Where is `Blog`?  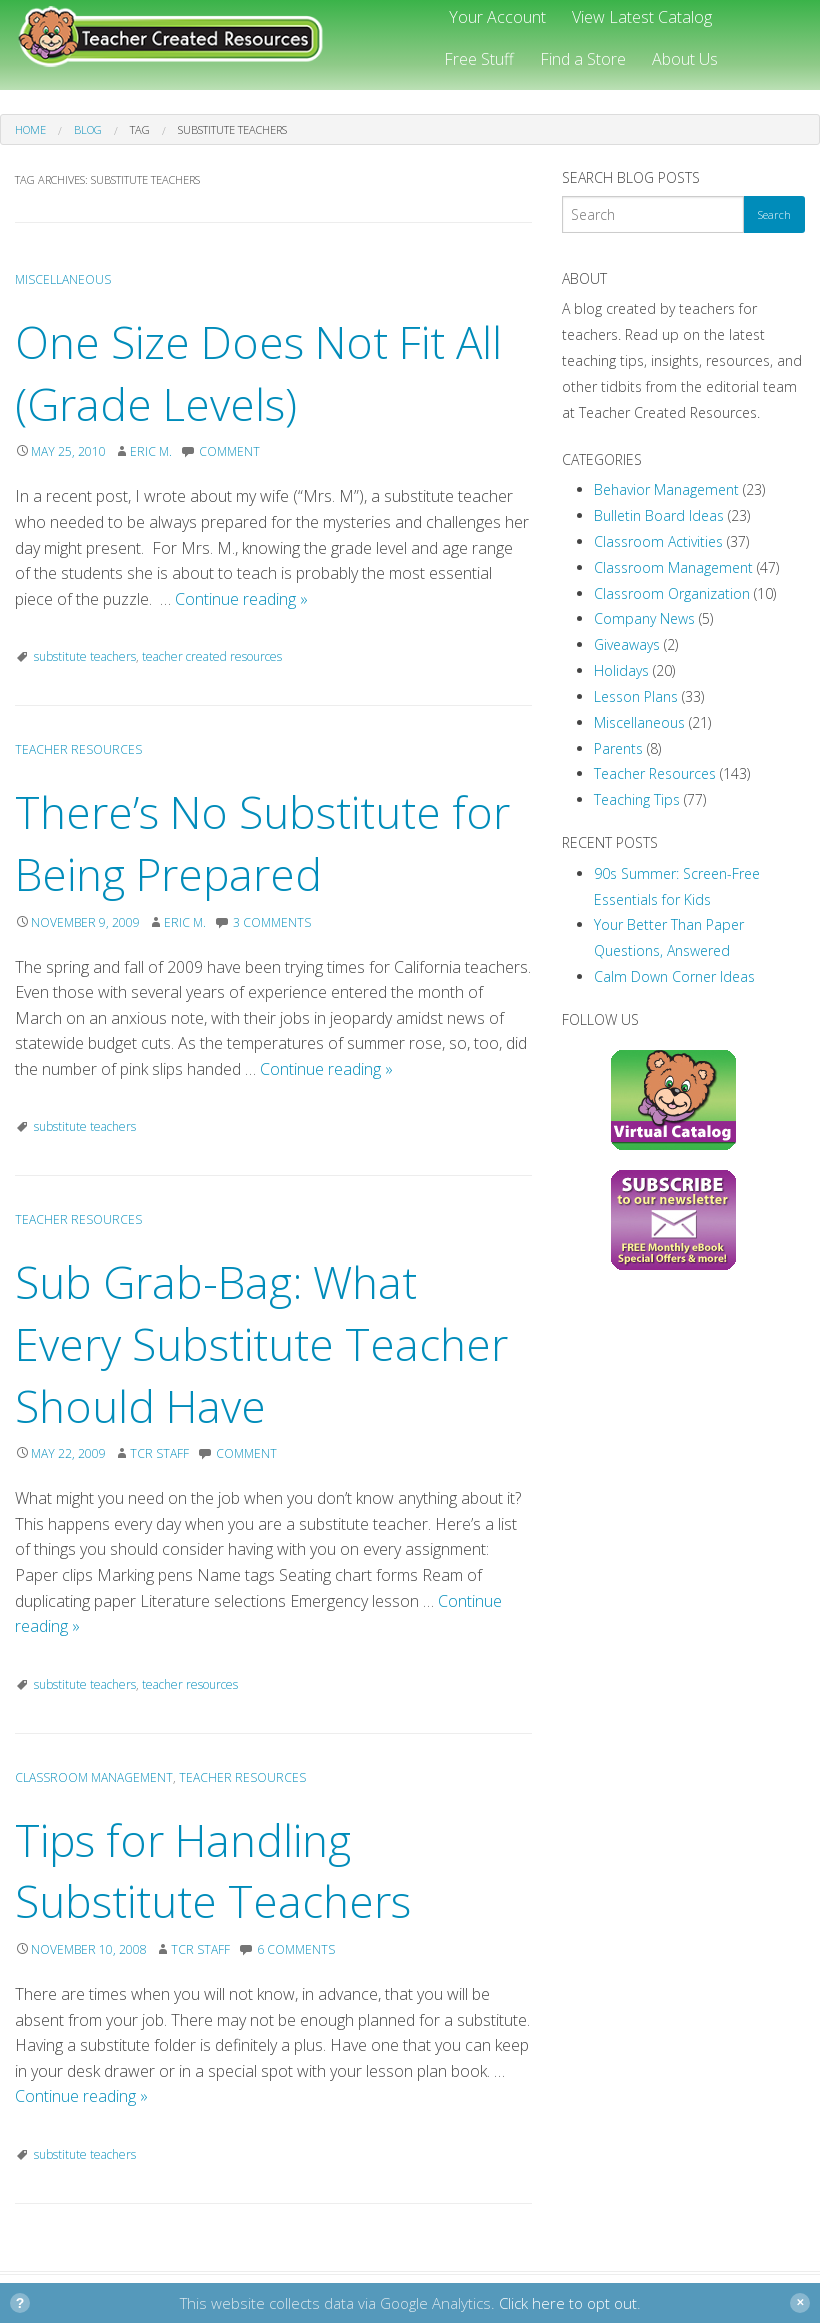
Blog is located at coordinates (88, 129).